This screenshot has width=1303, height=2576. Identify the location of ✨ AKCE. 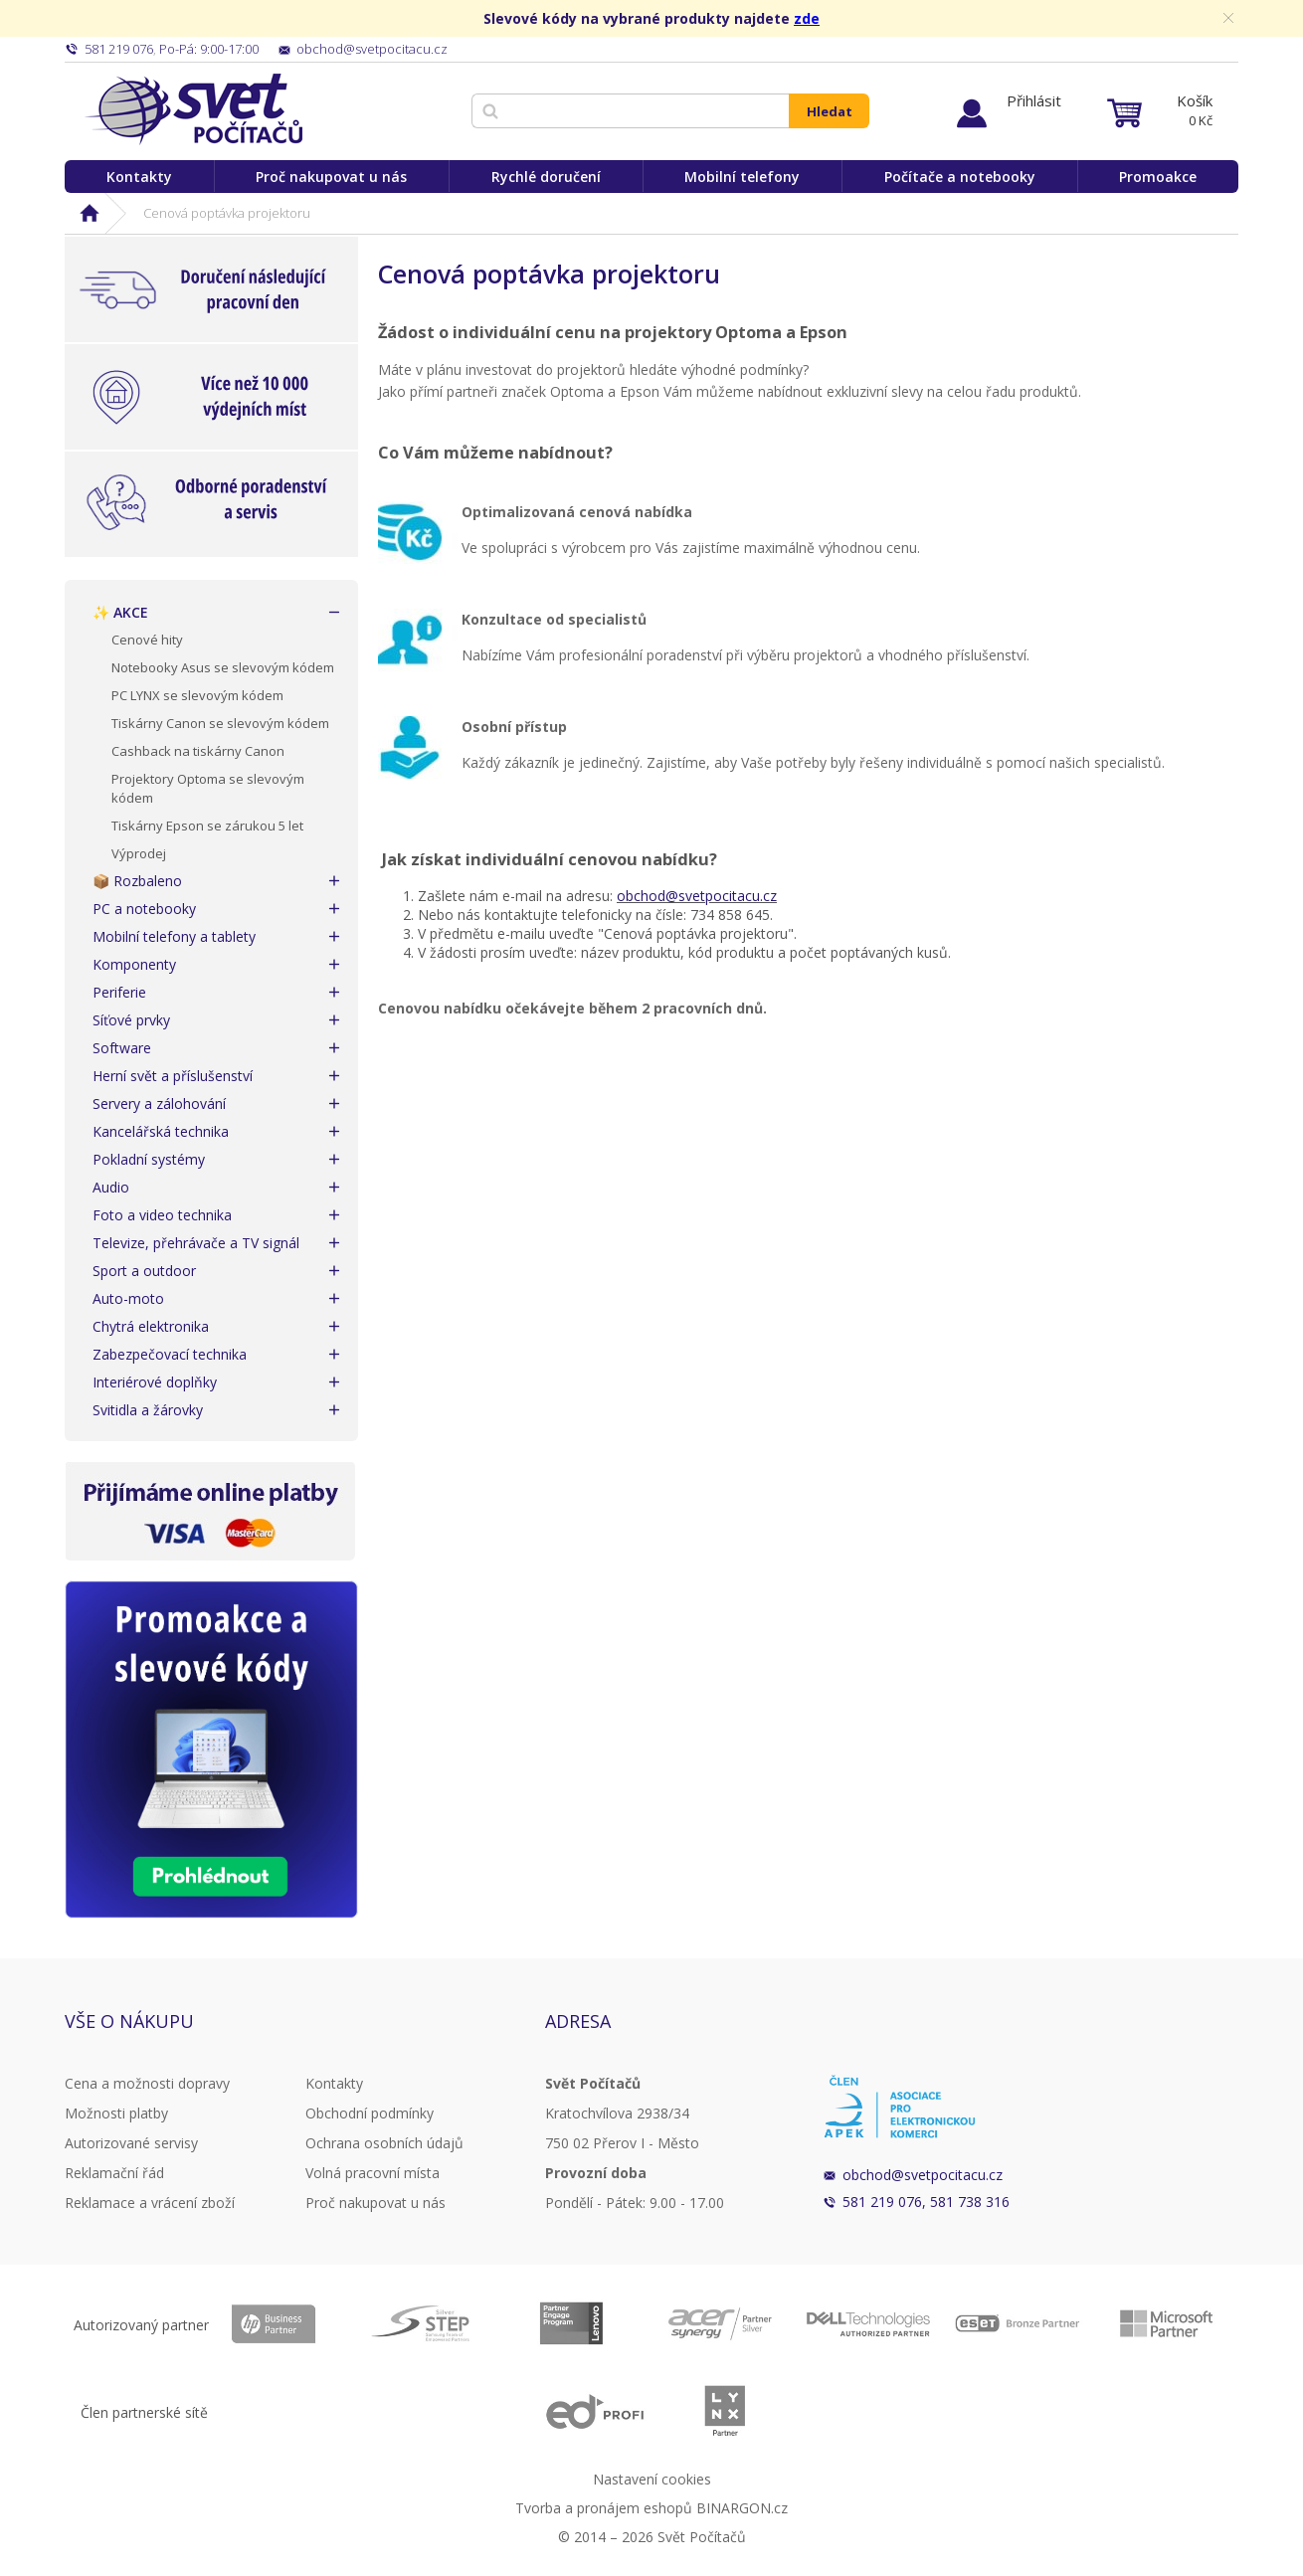
(120, 612).